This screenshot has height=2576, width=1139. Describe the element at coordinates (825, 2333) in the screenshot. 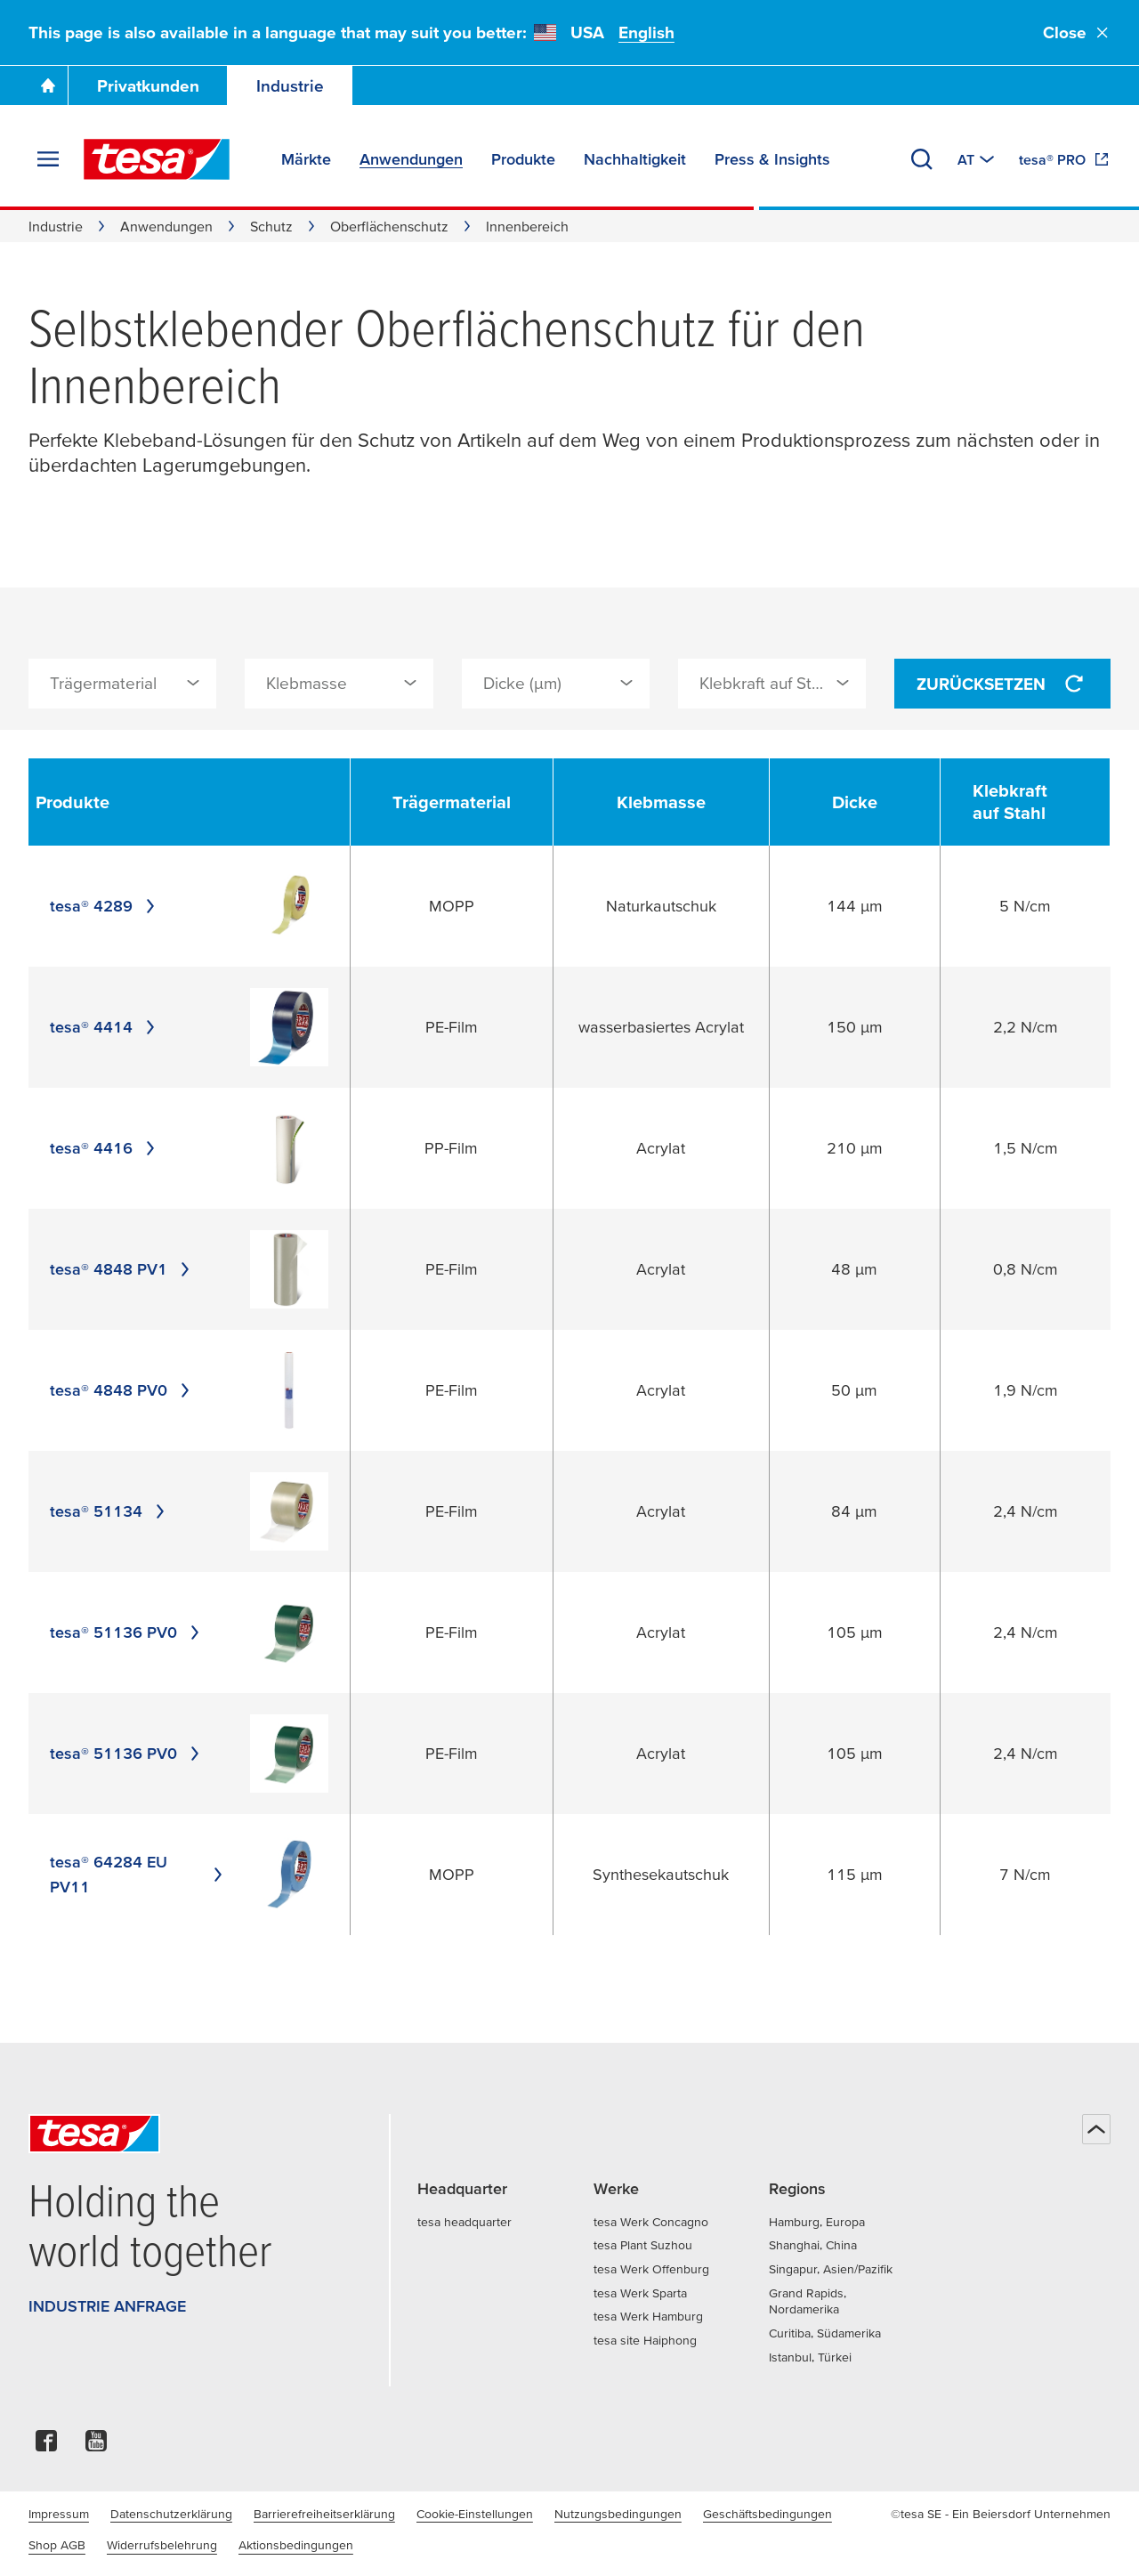

I see `Curitiba, Südamerika` at that location.